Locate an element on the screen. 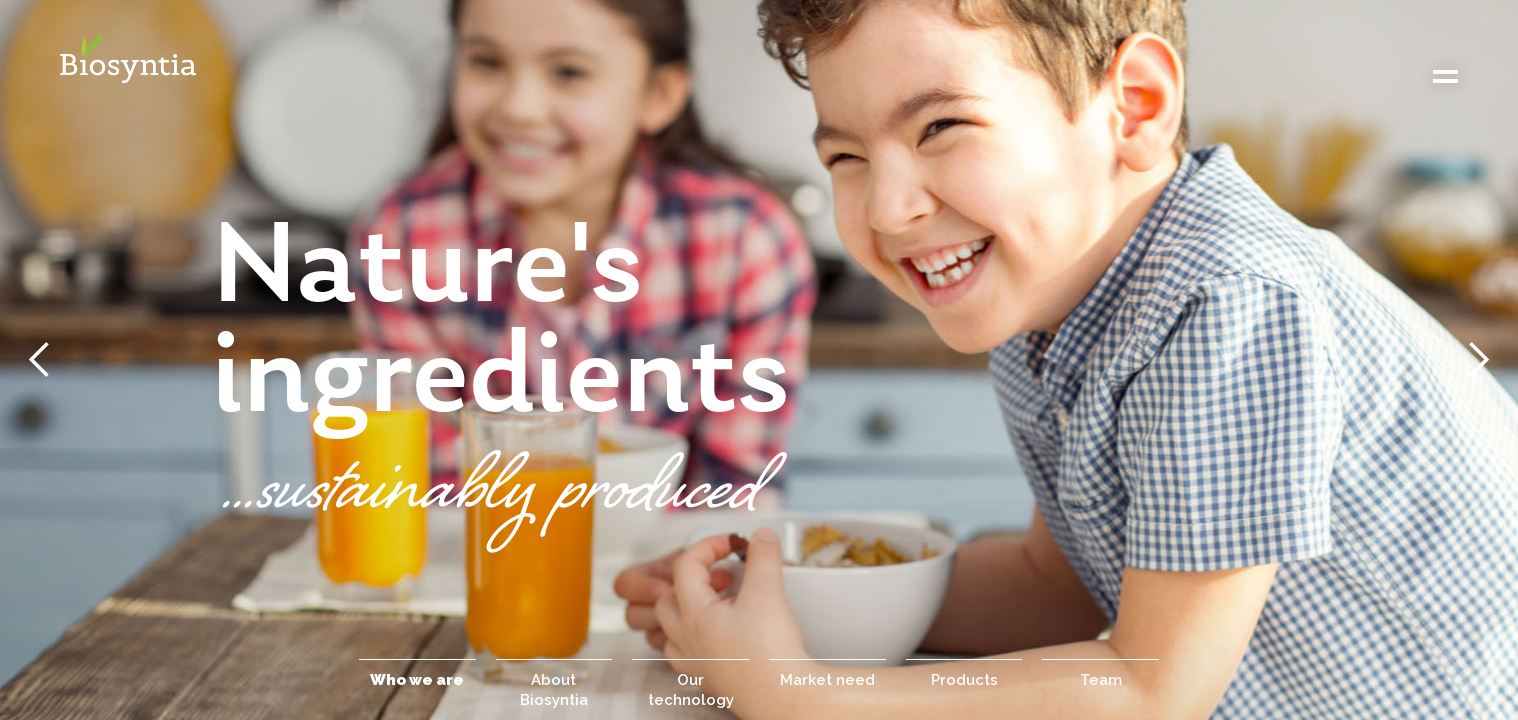 The width and height of the screenshot is (1518, 720). About Biosyntia is located at coordinates (554, 690).